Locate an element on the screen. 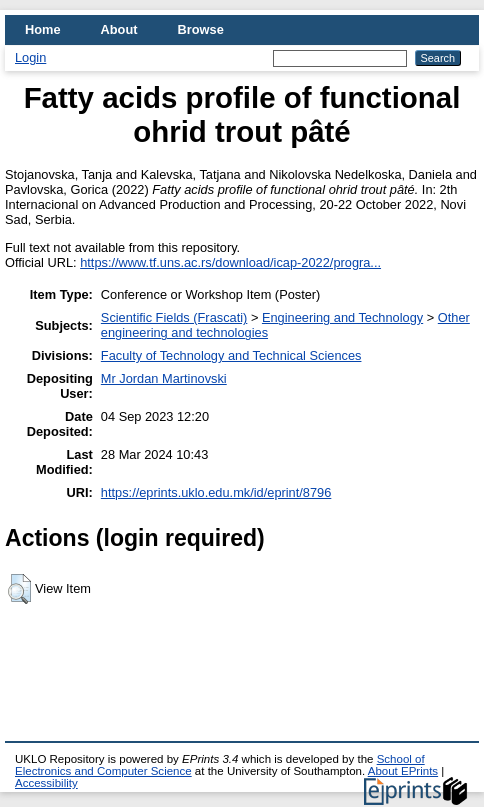 Image resolution: width=484 pixels, height=807 pixels. Accessibility is located at coordinates (46, 783).